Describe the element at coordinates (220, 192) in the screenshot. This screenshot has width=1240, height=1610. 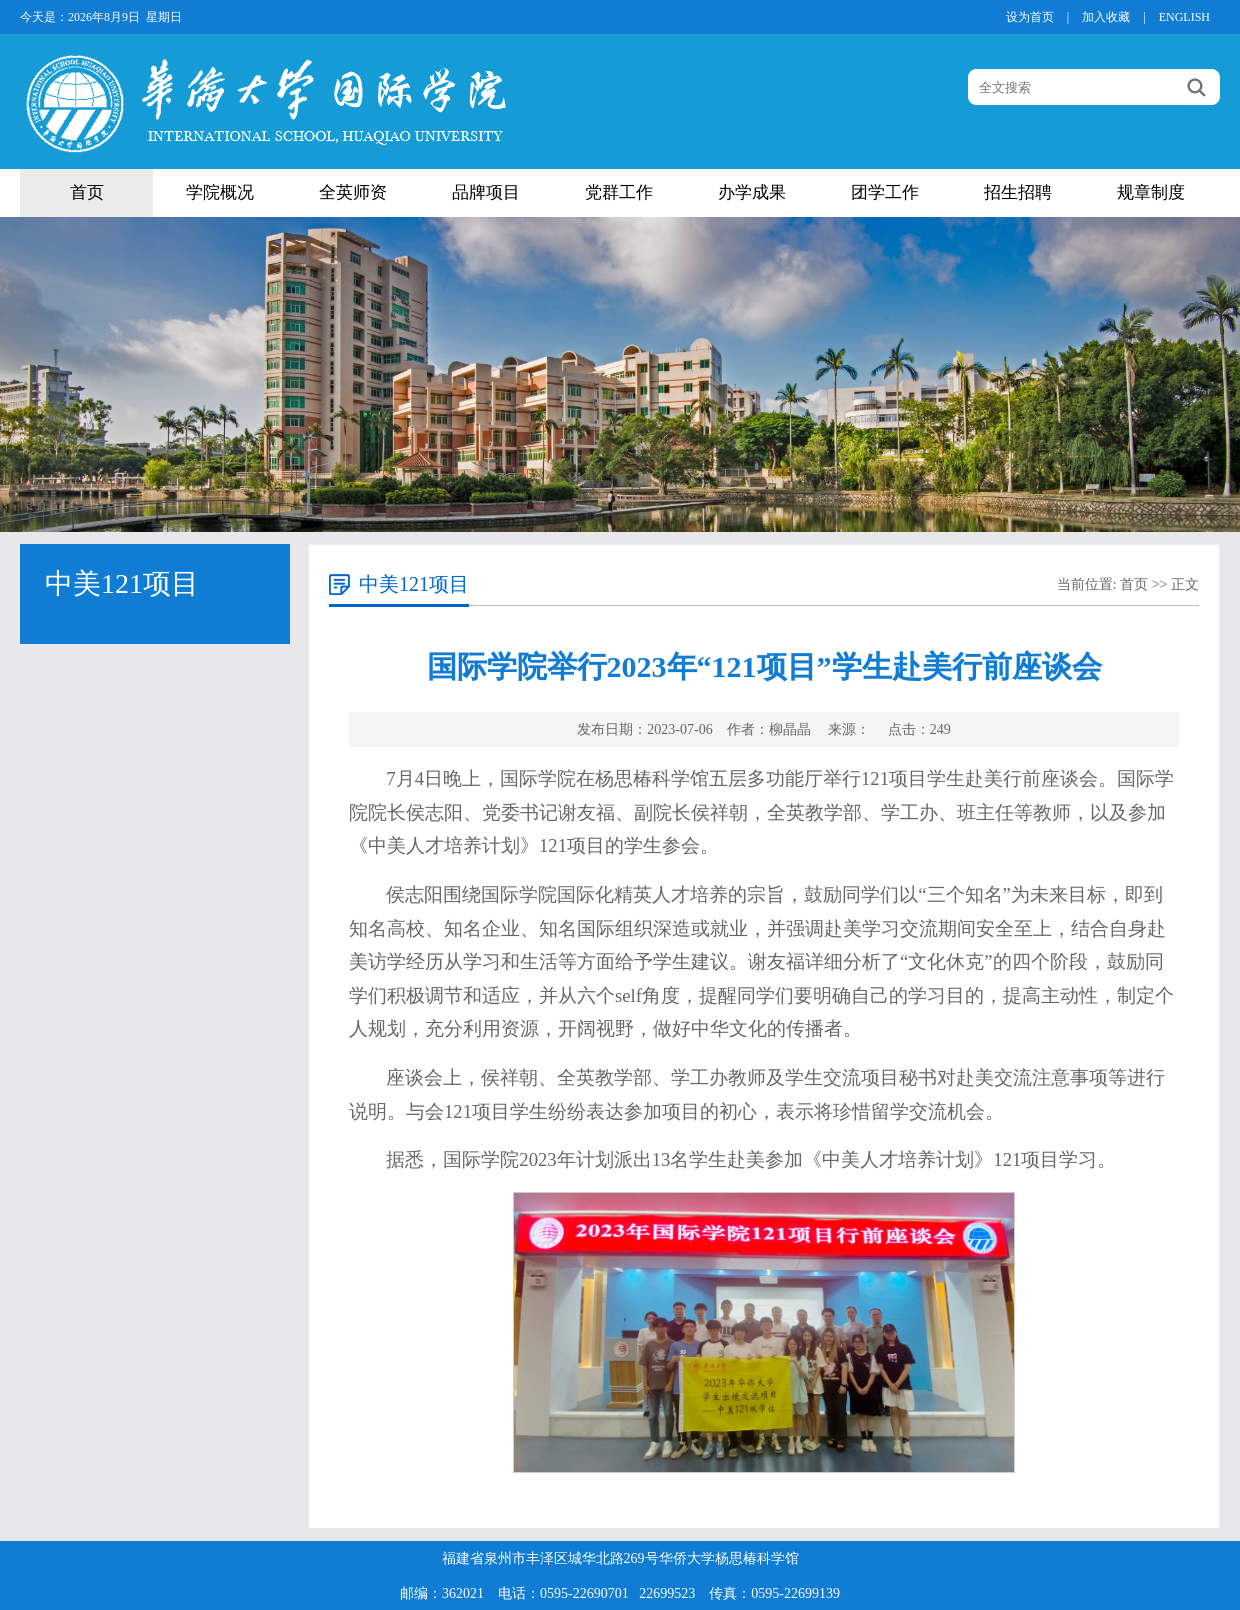
I see `学院概况` at that location.